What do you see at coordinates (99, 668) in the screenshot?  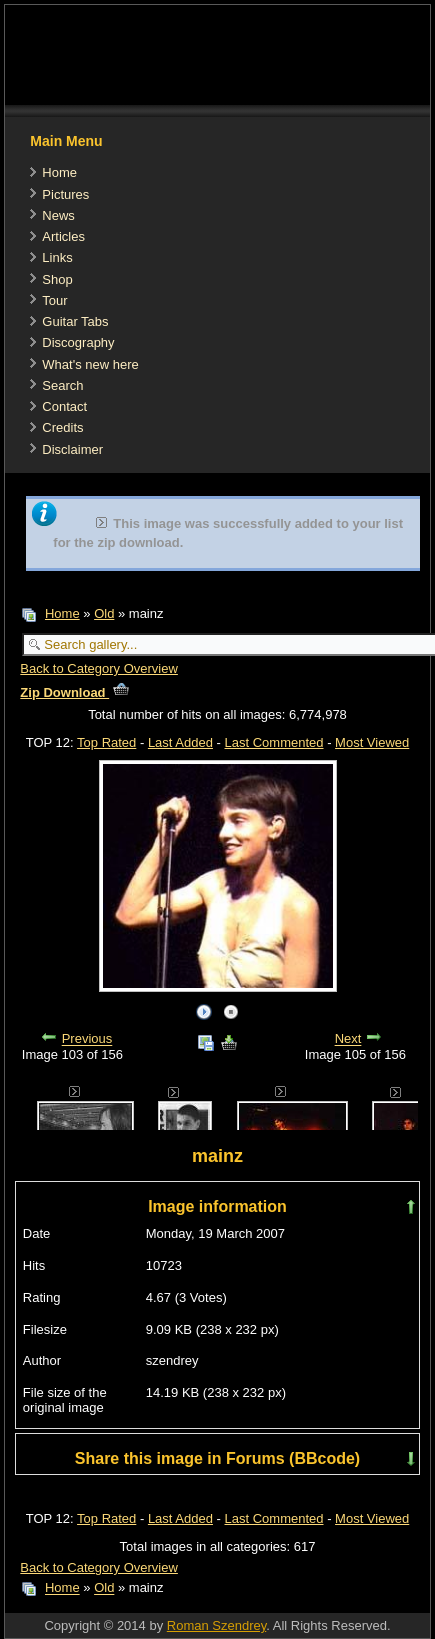 I see `Back to Category Overview` at bounding box center [99, 668].